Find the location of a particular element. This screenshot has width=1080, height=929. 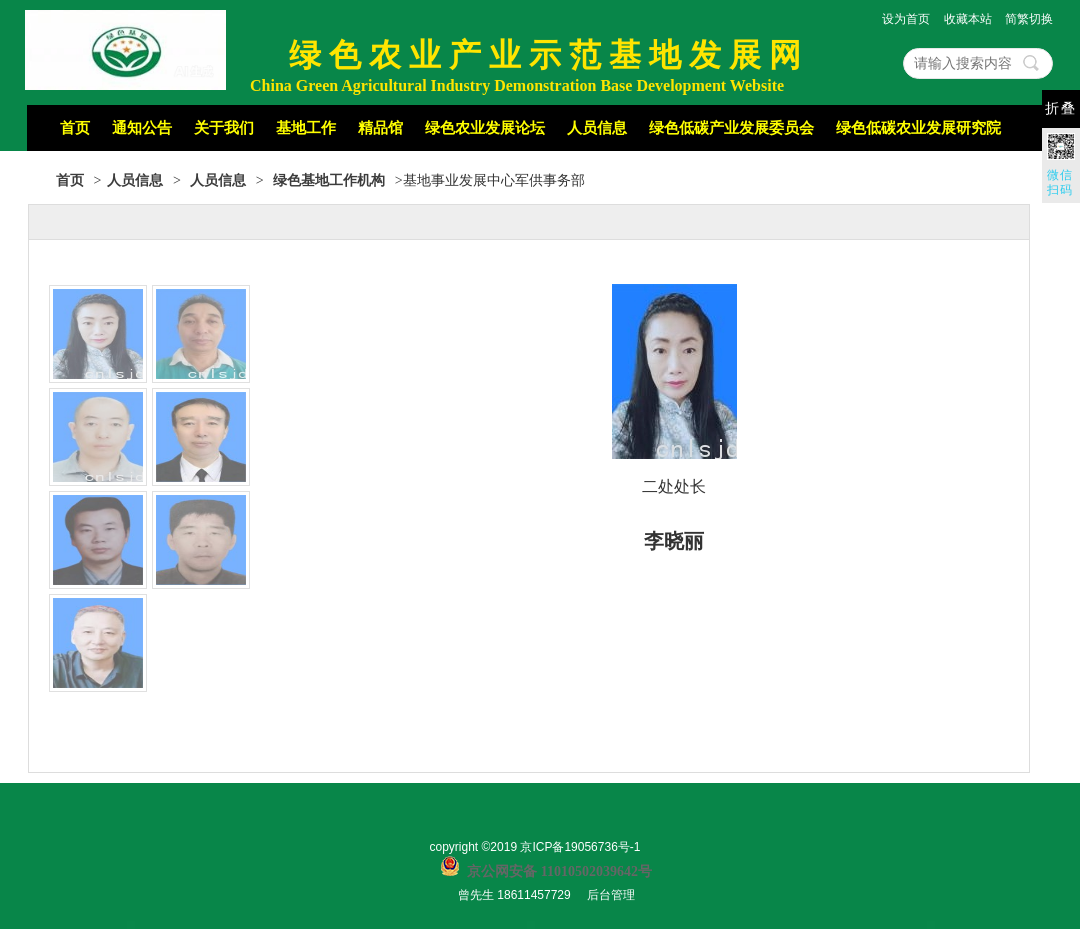

后台管理 is located at coordinates (611, 895).